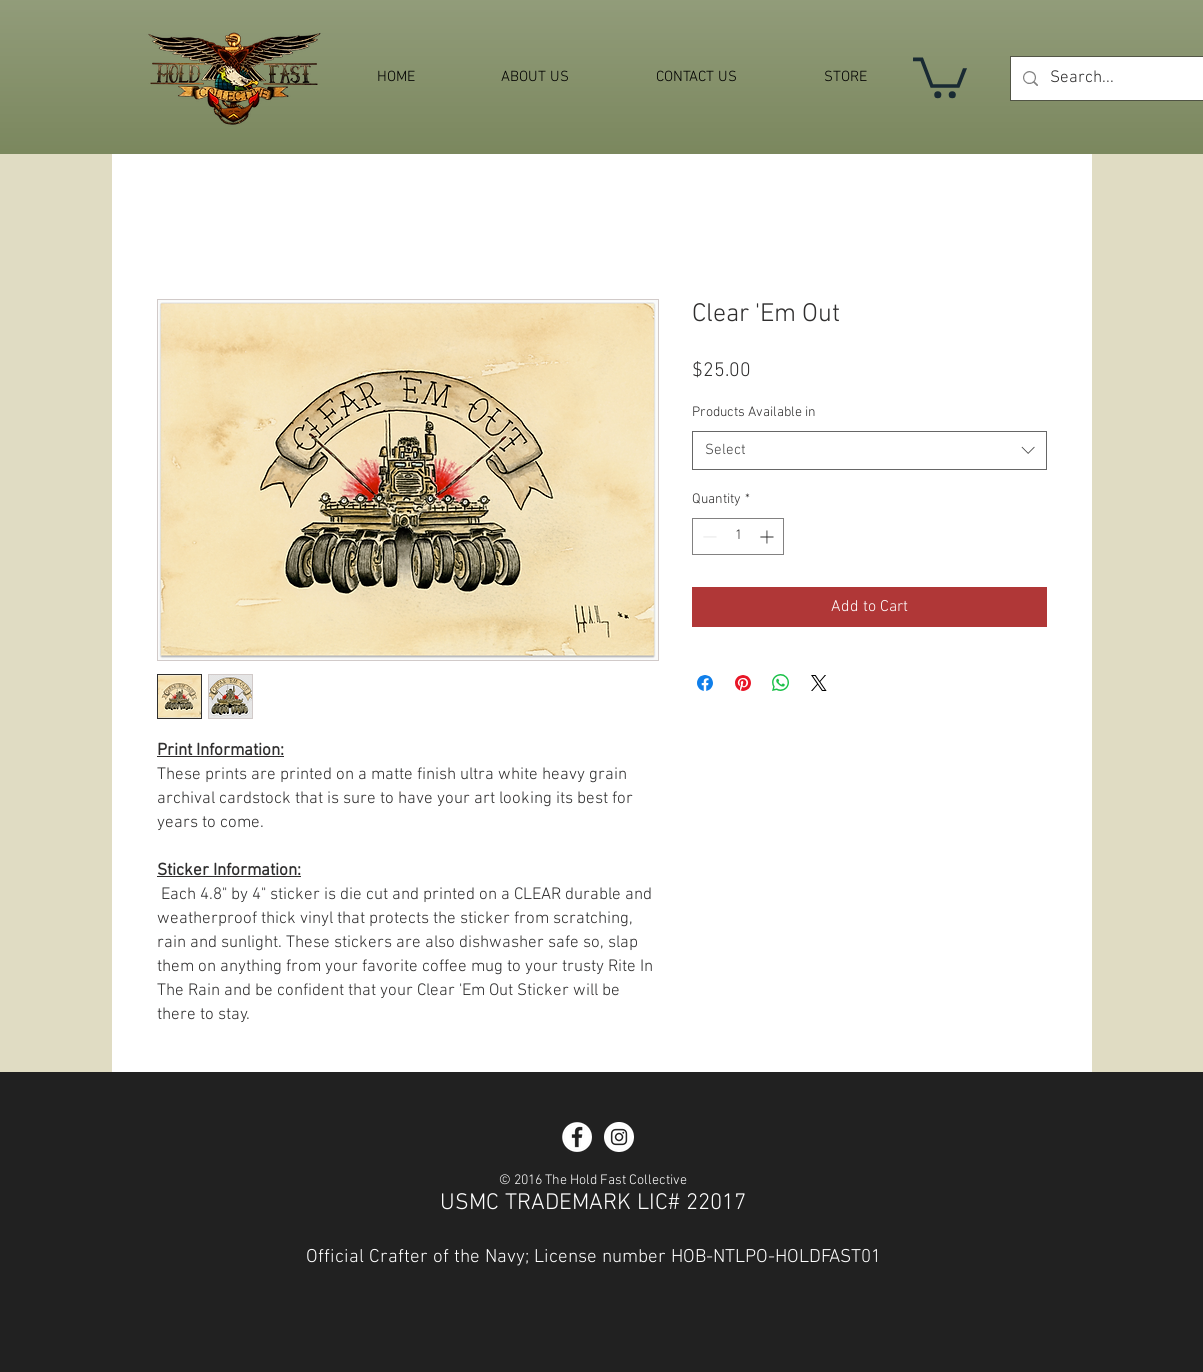 The image size is (1203, 1372). Describe the element at coordinates (743, 683) in the screenshot. I see `[Pin on Pinterest]` at that location.